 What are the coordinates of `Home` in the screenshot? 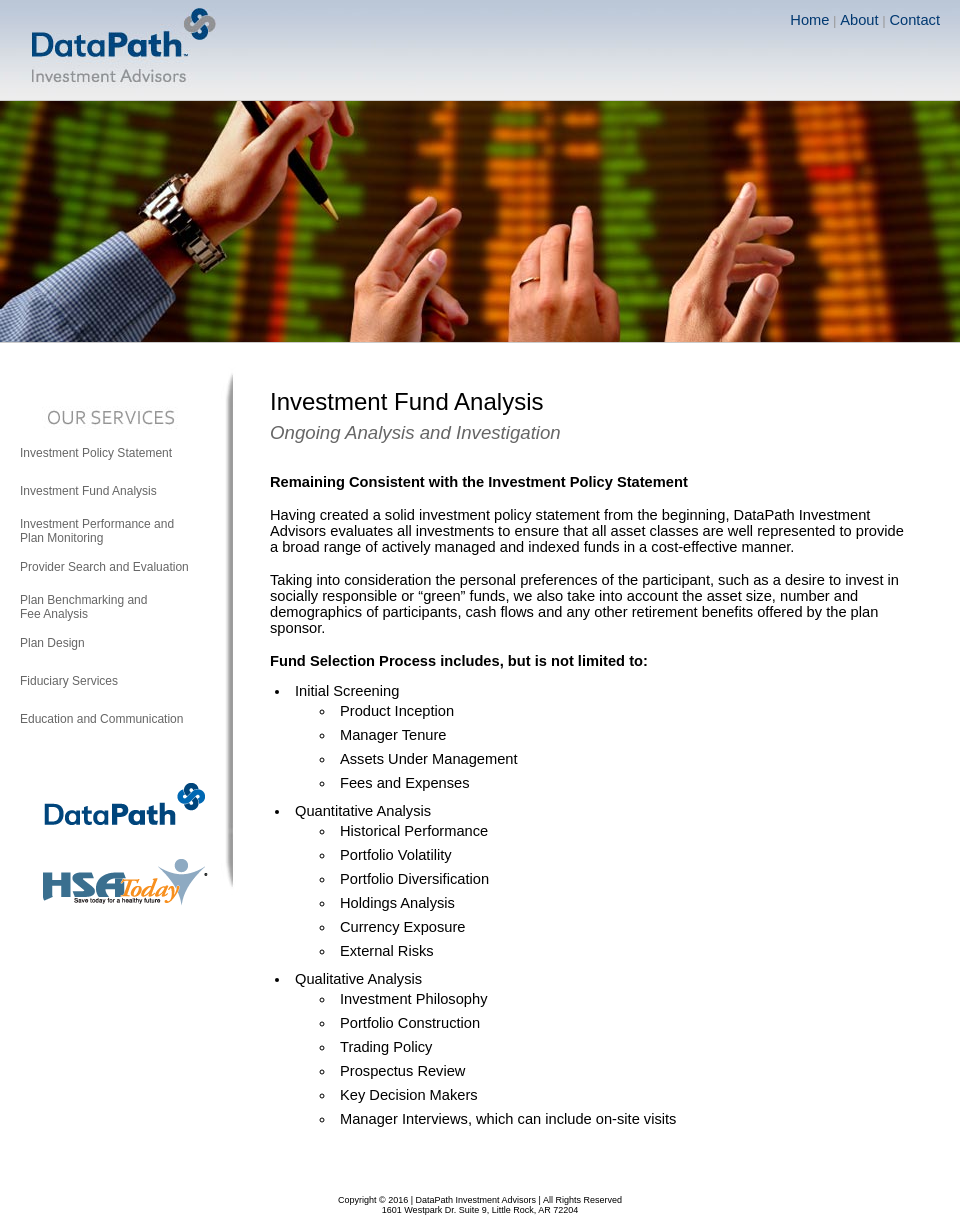 It's located at (809, 20).